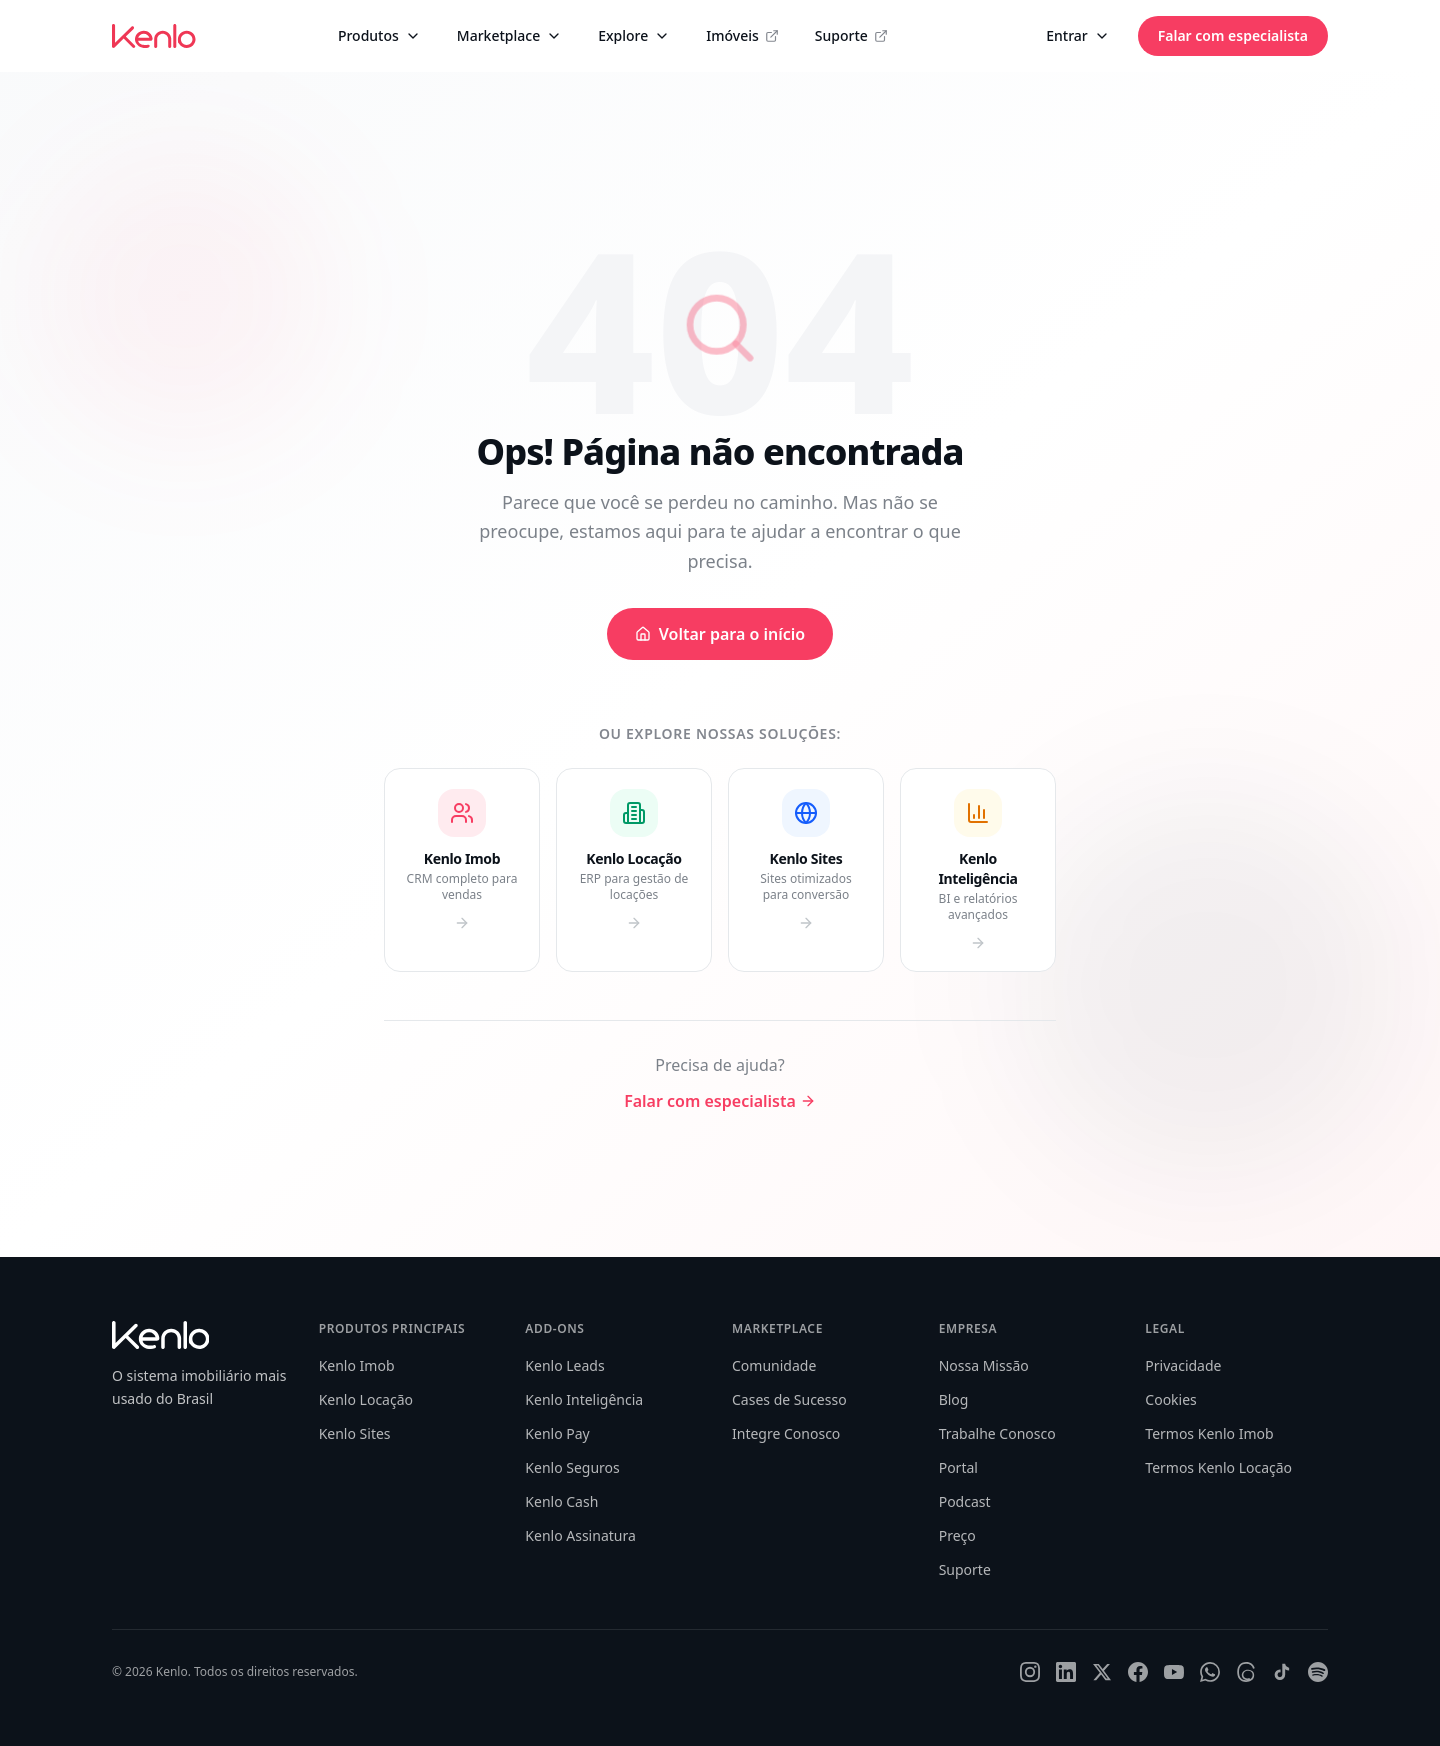 Image resolution: width=1440 pixels, height=1746 pixels. Describe the element at coordinates (957, 1535) in the screenshot. I see `Preço` at that location.